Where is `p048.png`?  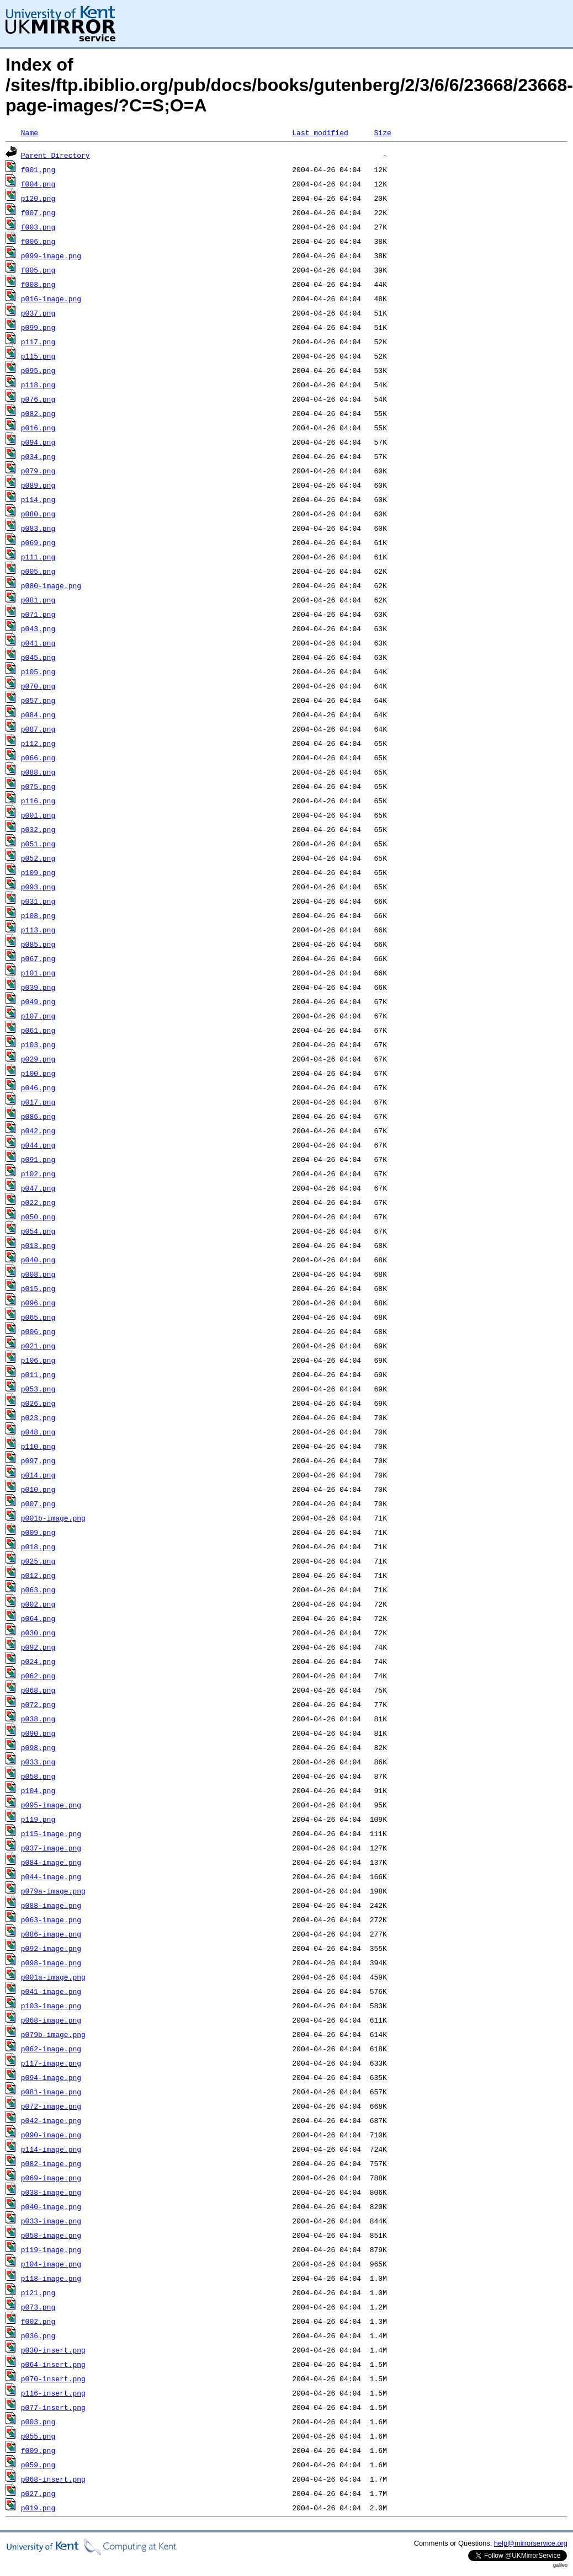 p048.png is located at coordinates (38, 1432).